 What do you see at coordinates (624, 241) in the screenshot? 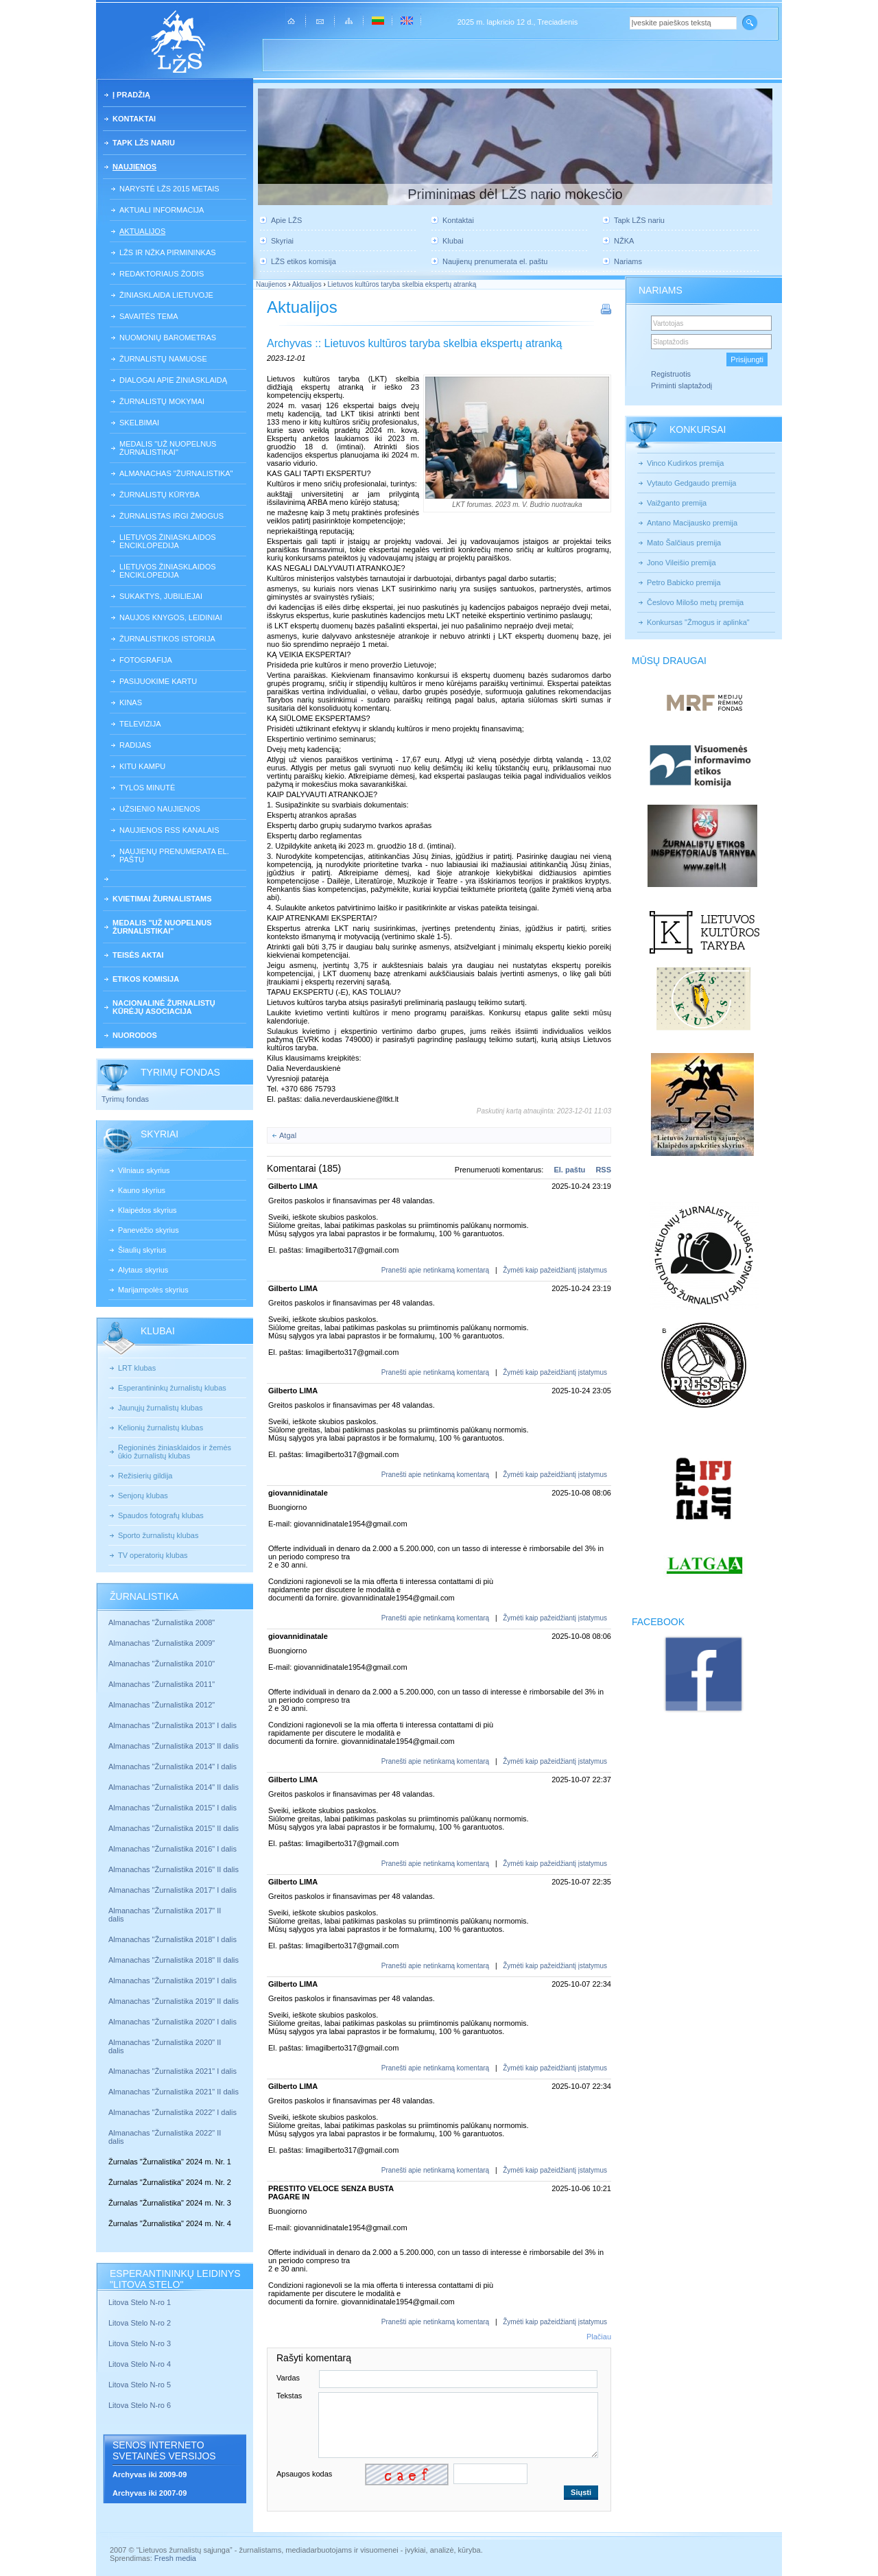
I see `NŽKA` at bounding box center [624, 241].